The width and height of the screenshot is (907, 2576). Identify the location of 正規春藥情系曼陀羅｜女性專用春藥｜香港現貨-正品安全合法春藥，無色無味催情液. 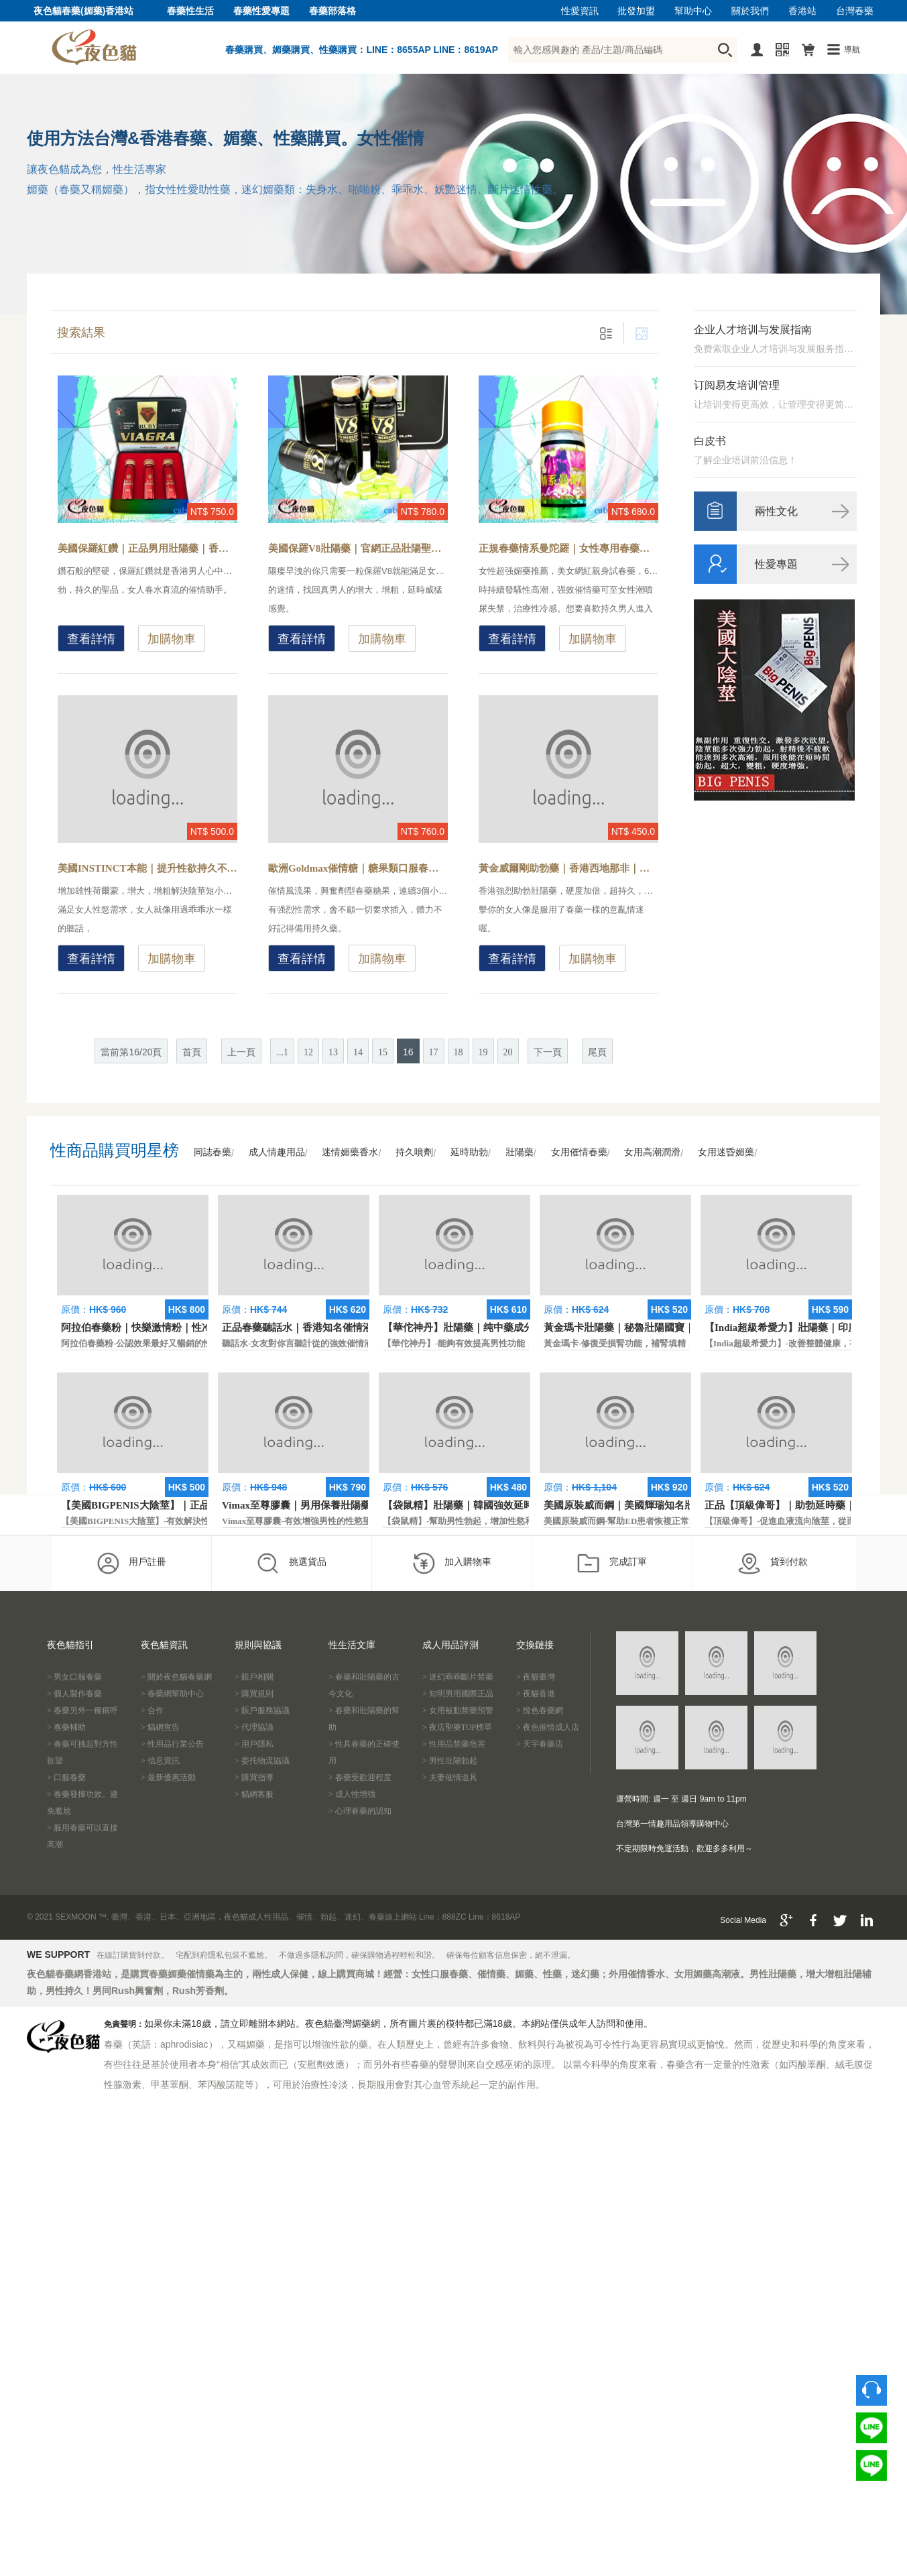
(568, 548).